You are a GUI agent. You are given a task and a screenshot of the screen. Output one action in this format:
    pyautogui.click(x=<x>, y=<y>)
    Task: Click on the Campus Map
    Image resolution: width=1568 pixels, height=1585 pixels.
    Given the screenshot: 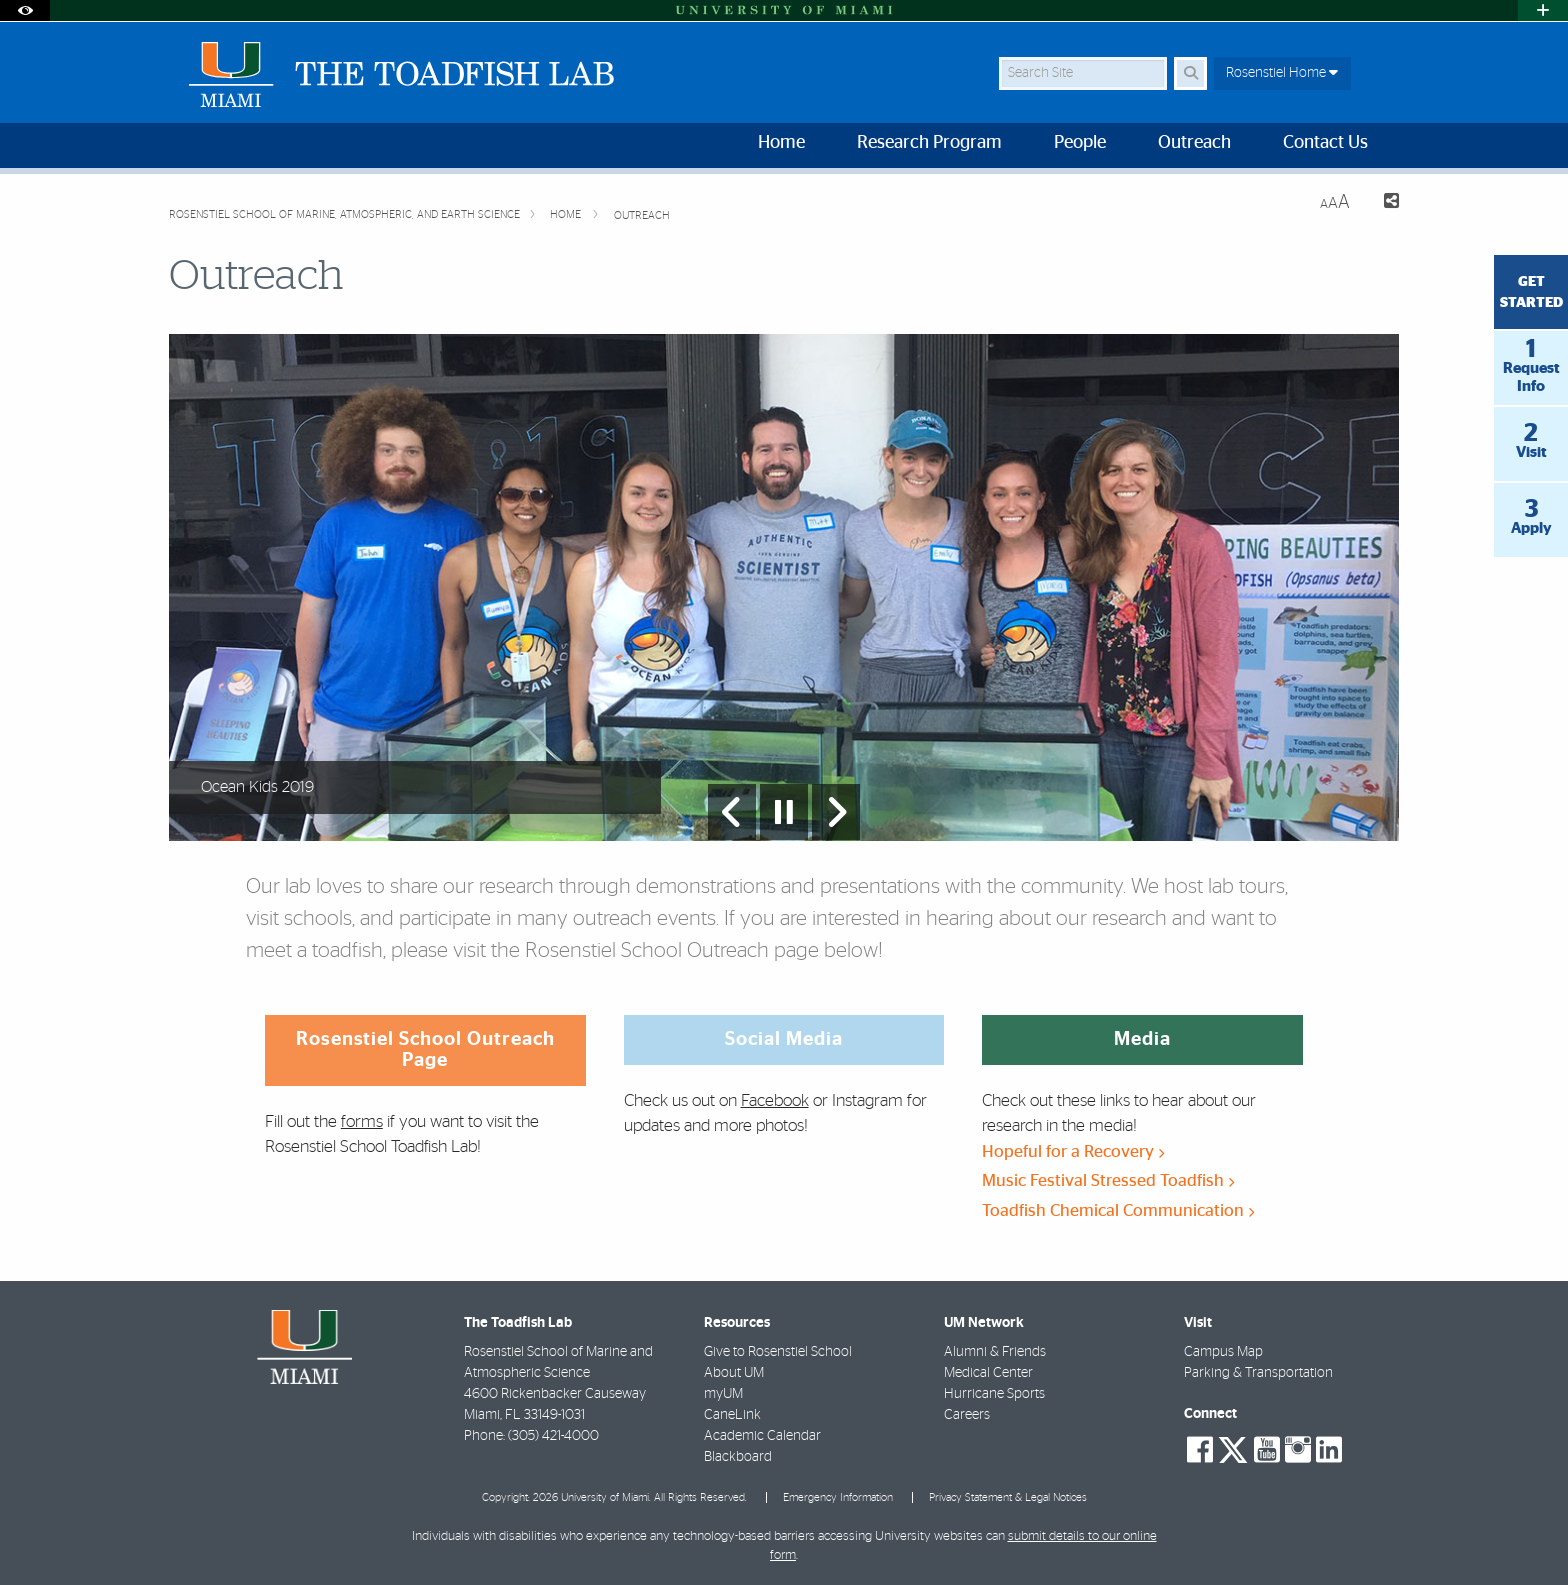 What is the action you would take?
    pyautogui.click(x=1223, y=1352)
    